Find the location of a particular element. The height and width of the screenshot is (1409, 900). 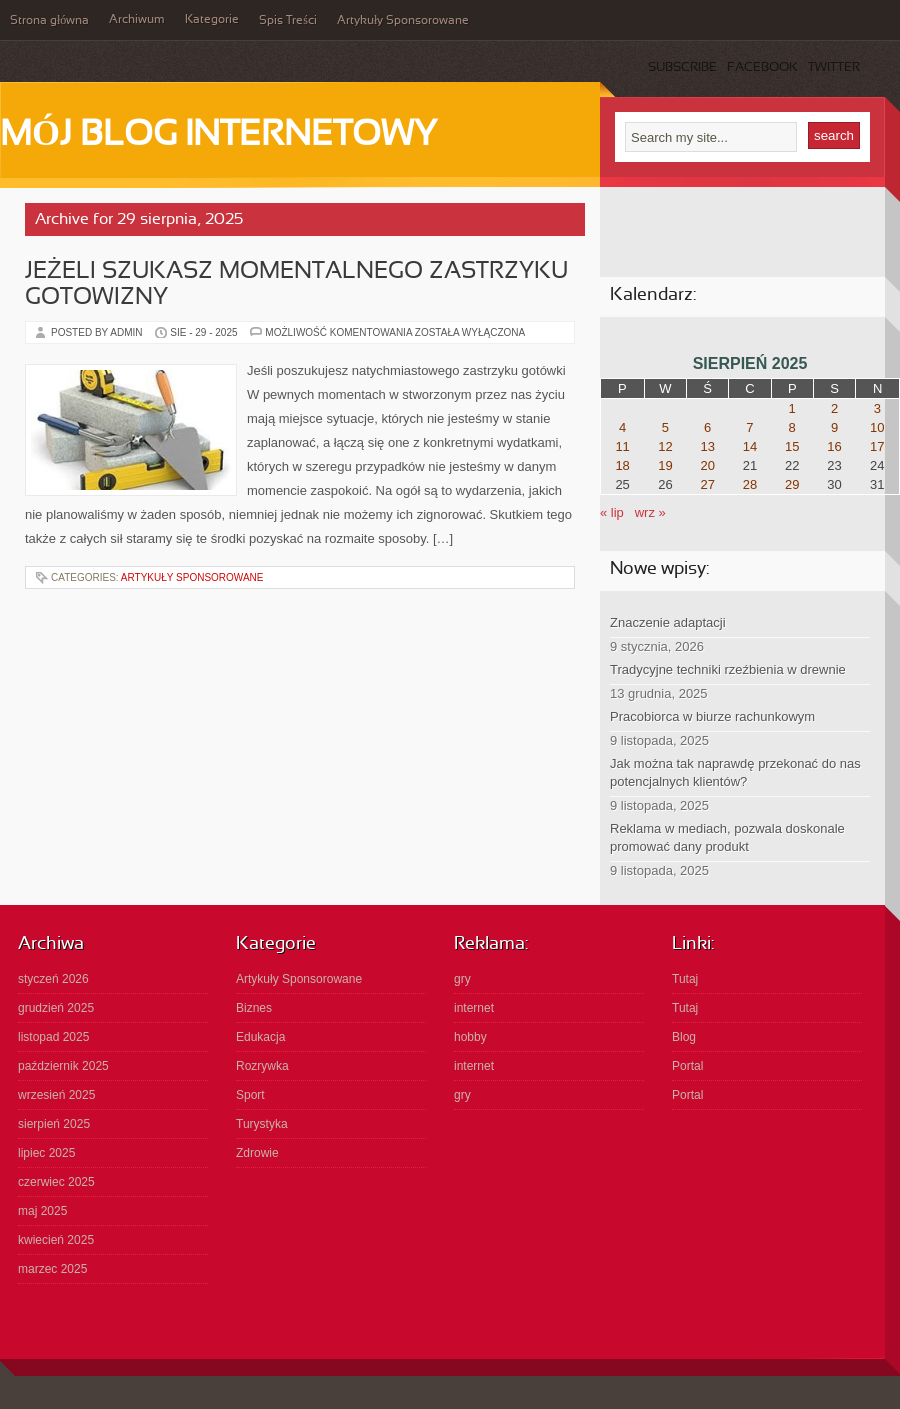

Artykuły Sponsorowane is located at coordinates (403, 21).